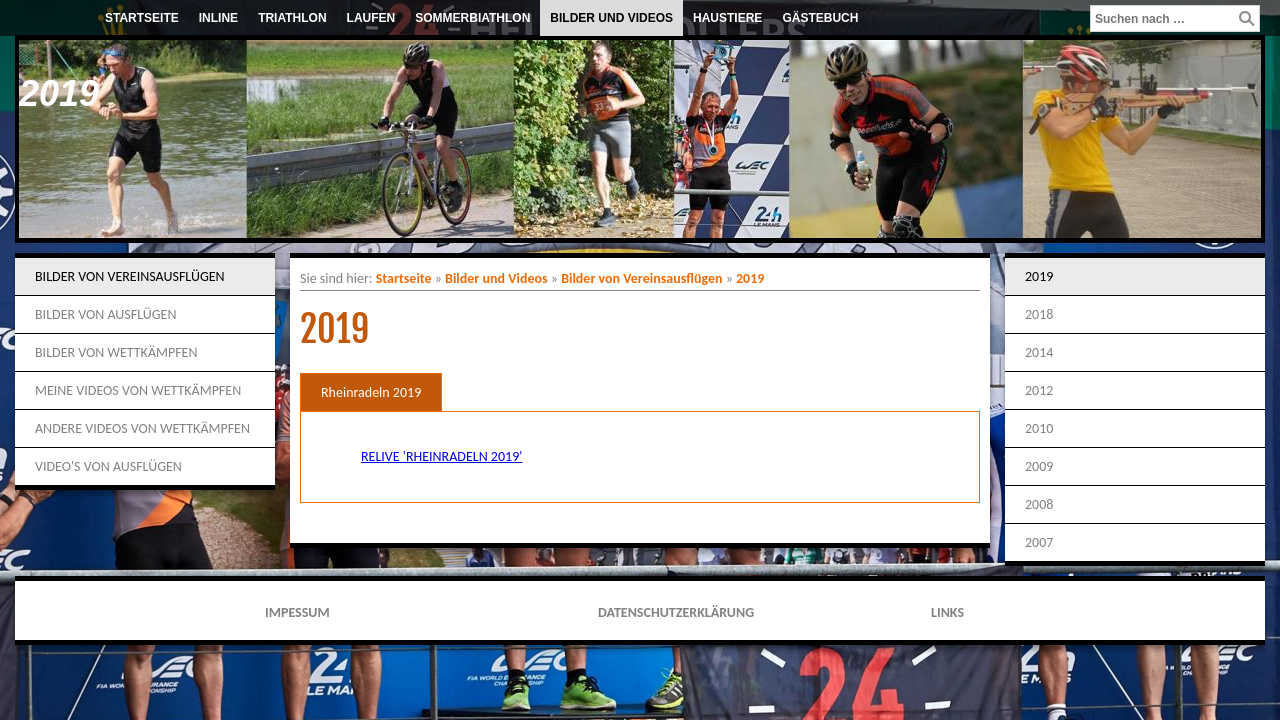 Image resolution: width=1280 pixels, height=720 pixels. What do you see at coordinates (371, 392) in the screenshot?
I see `Rheinradeln 2019` at bounding box center [371, 392].